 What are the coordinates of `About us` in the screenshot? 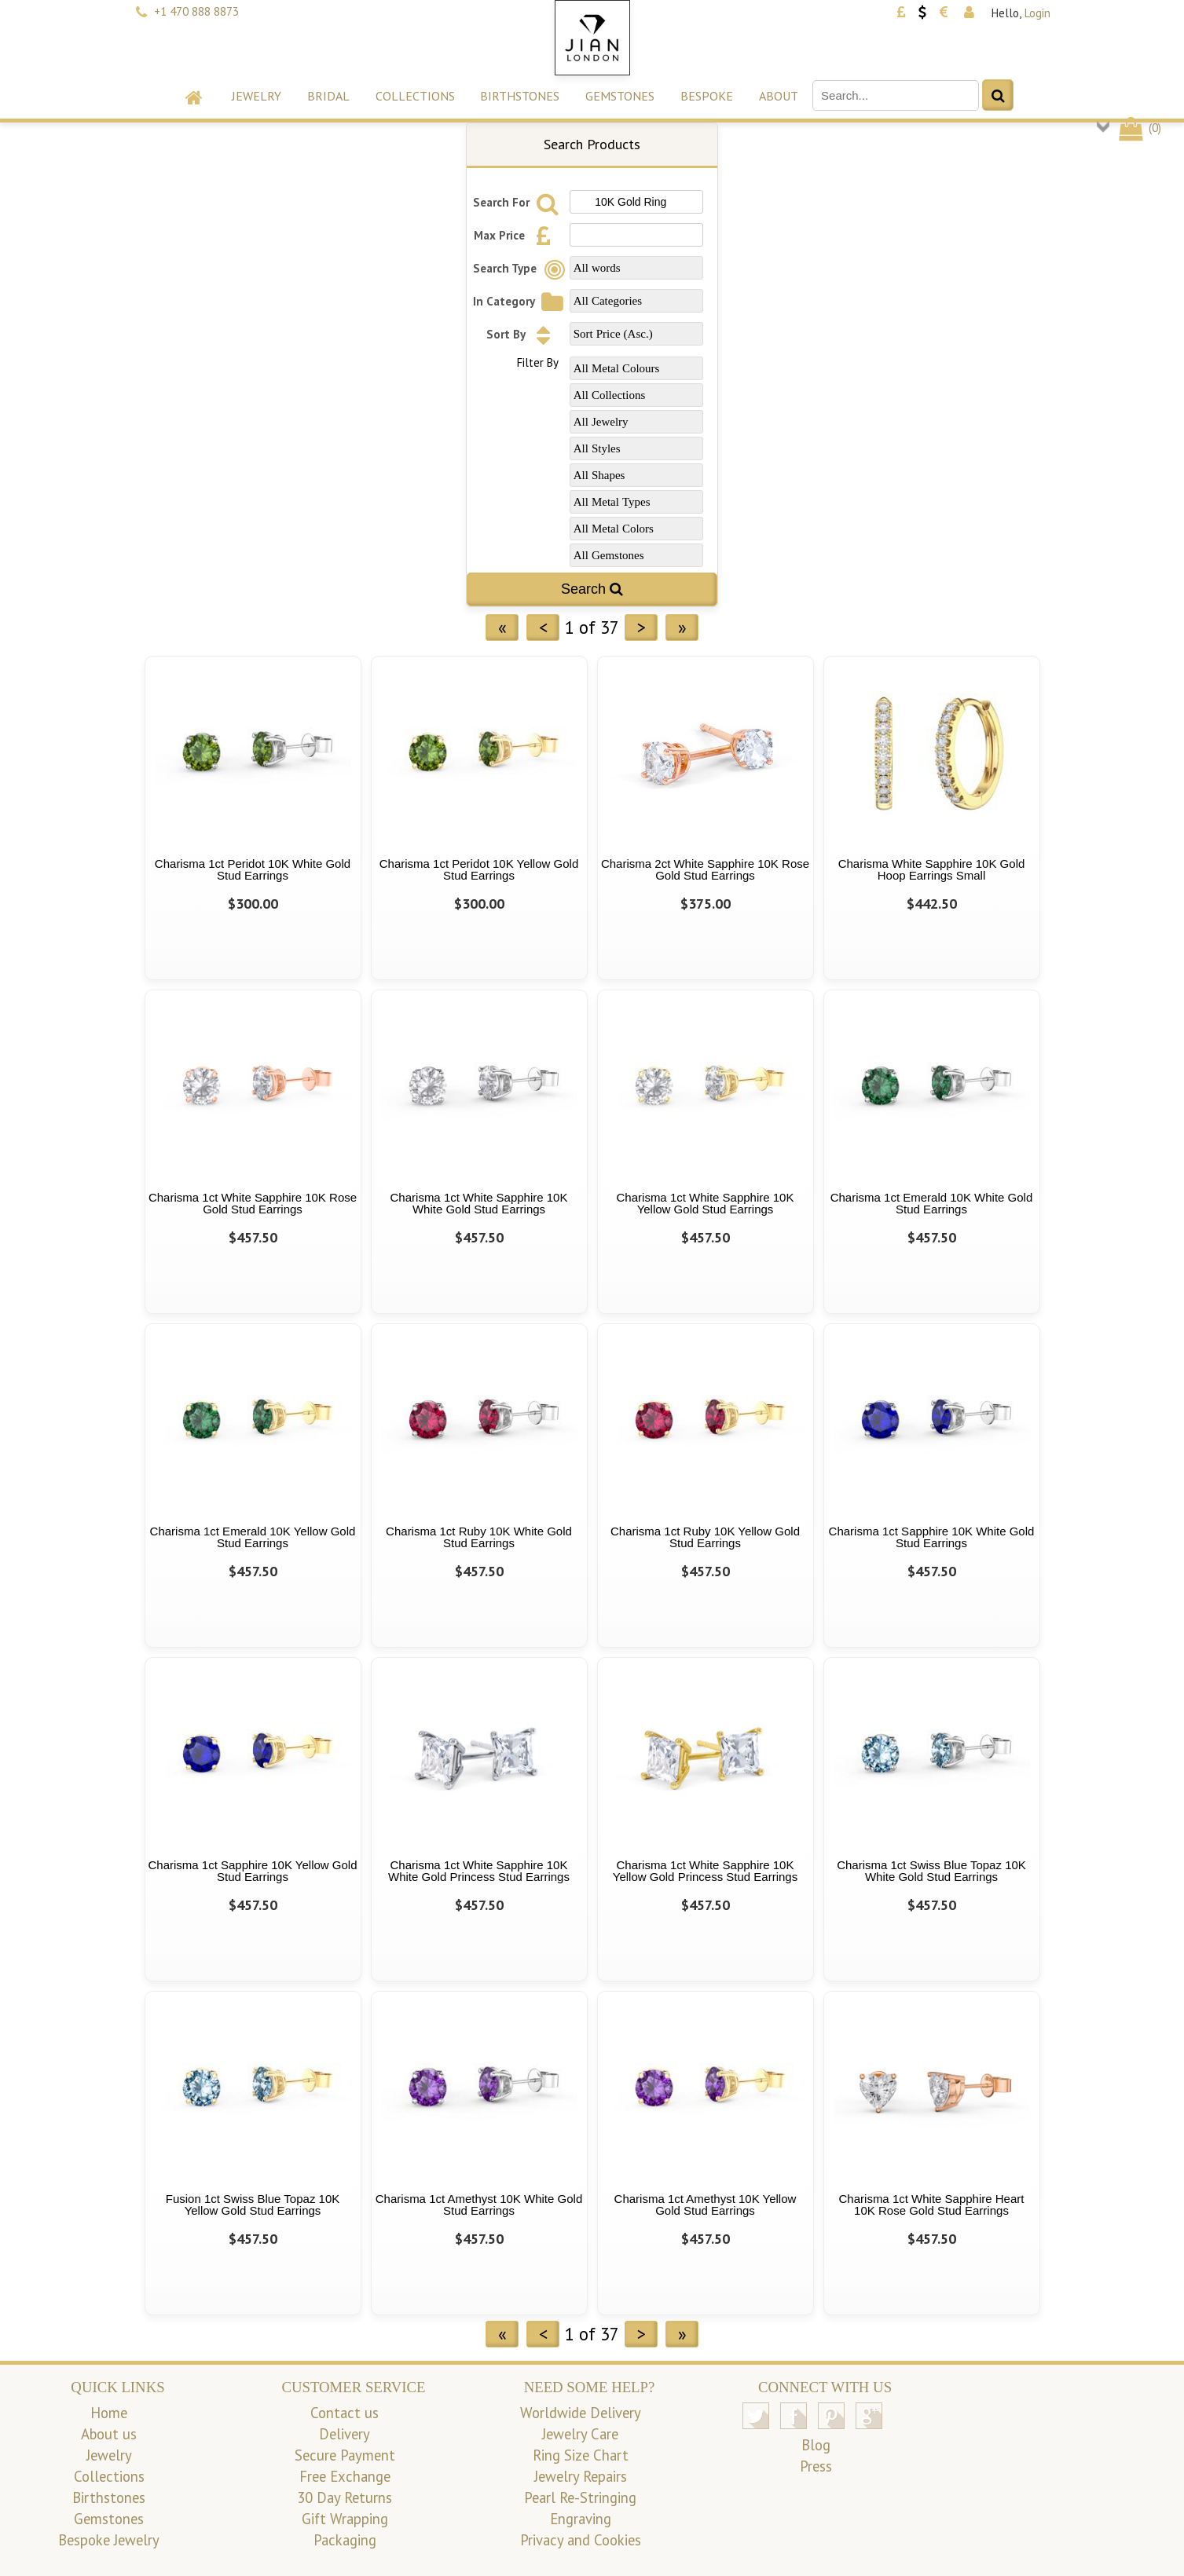 It's located at (109, 2433).